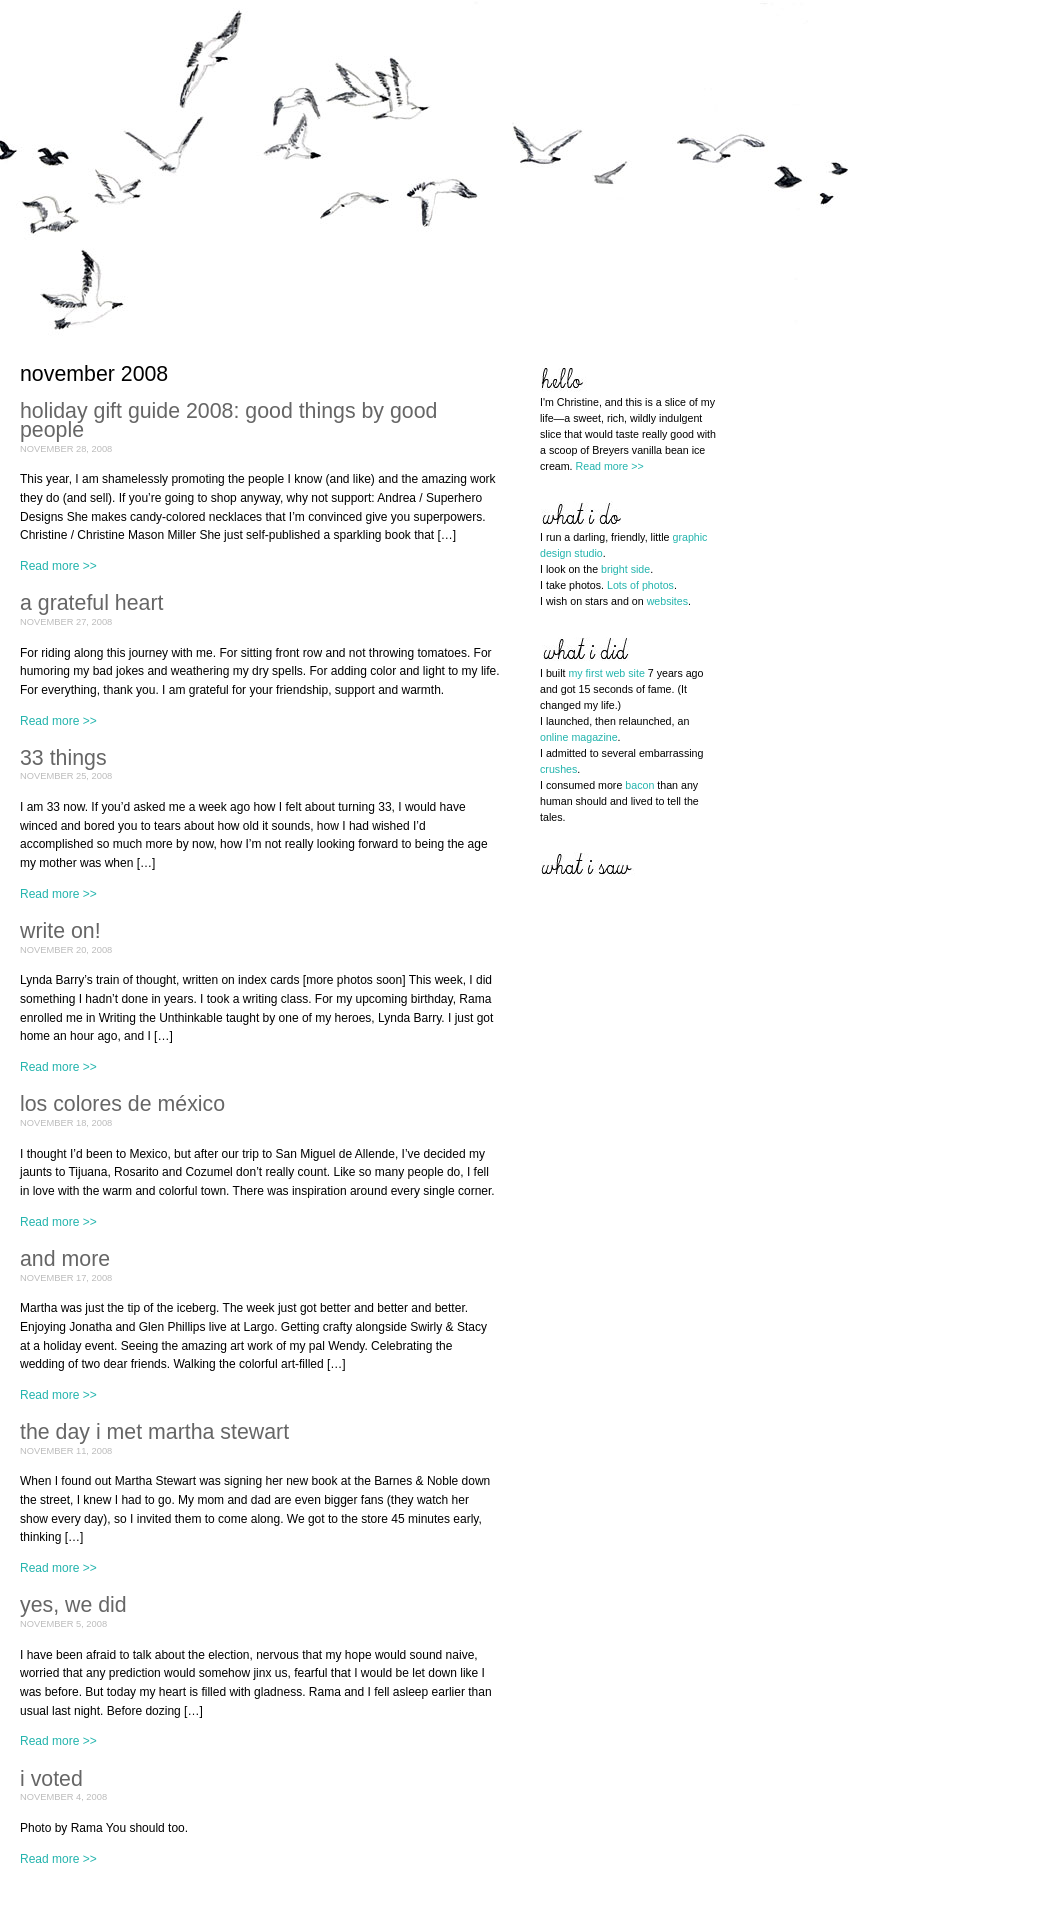  What do you see at coordinates (558, 769) in the screenshot?
I see `crushes` at bounding box center [558, 769].